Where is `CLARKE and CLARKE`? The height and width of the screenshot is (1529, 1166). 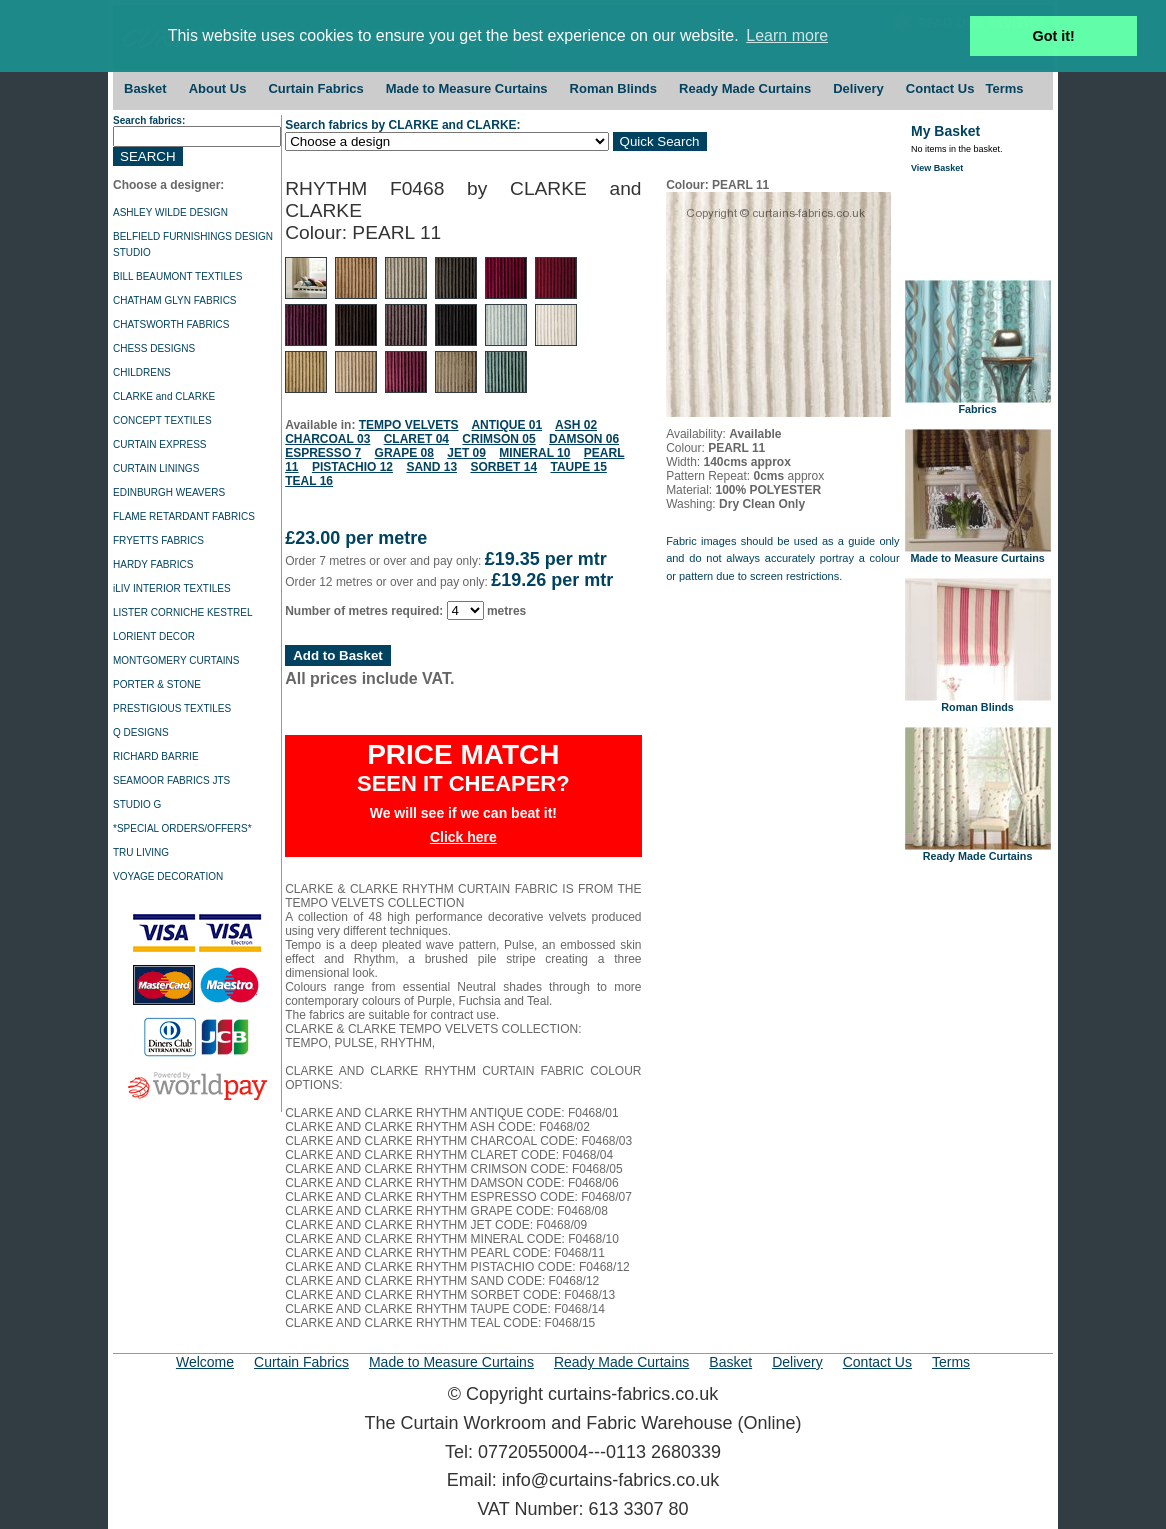 CLARKE and CLARKE is located at coordinates (164, 396).